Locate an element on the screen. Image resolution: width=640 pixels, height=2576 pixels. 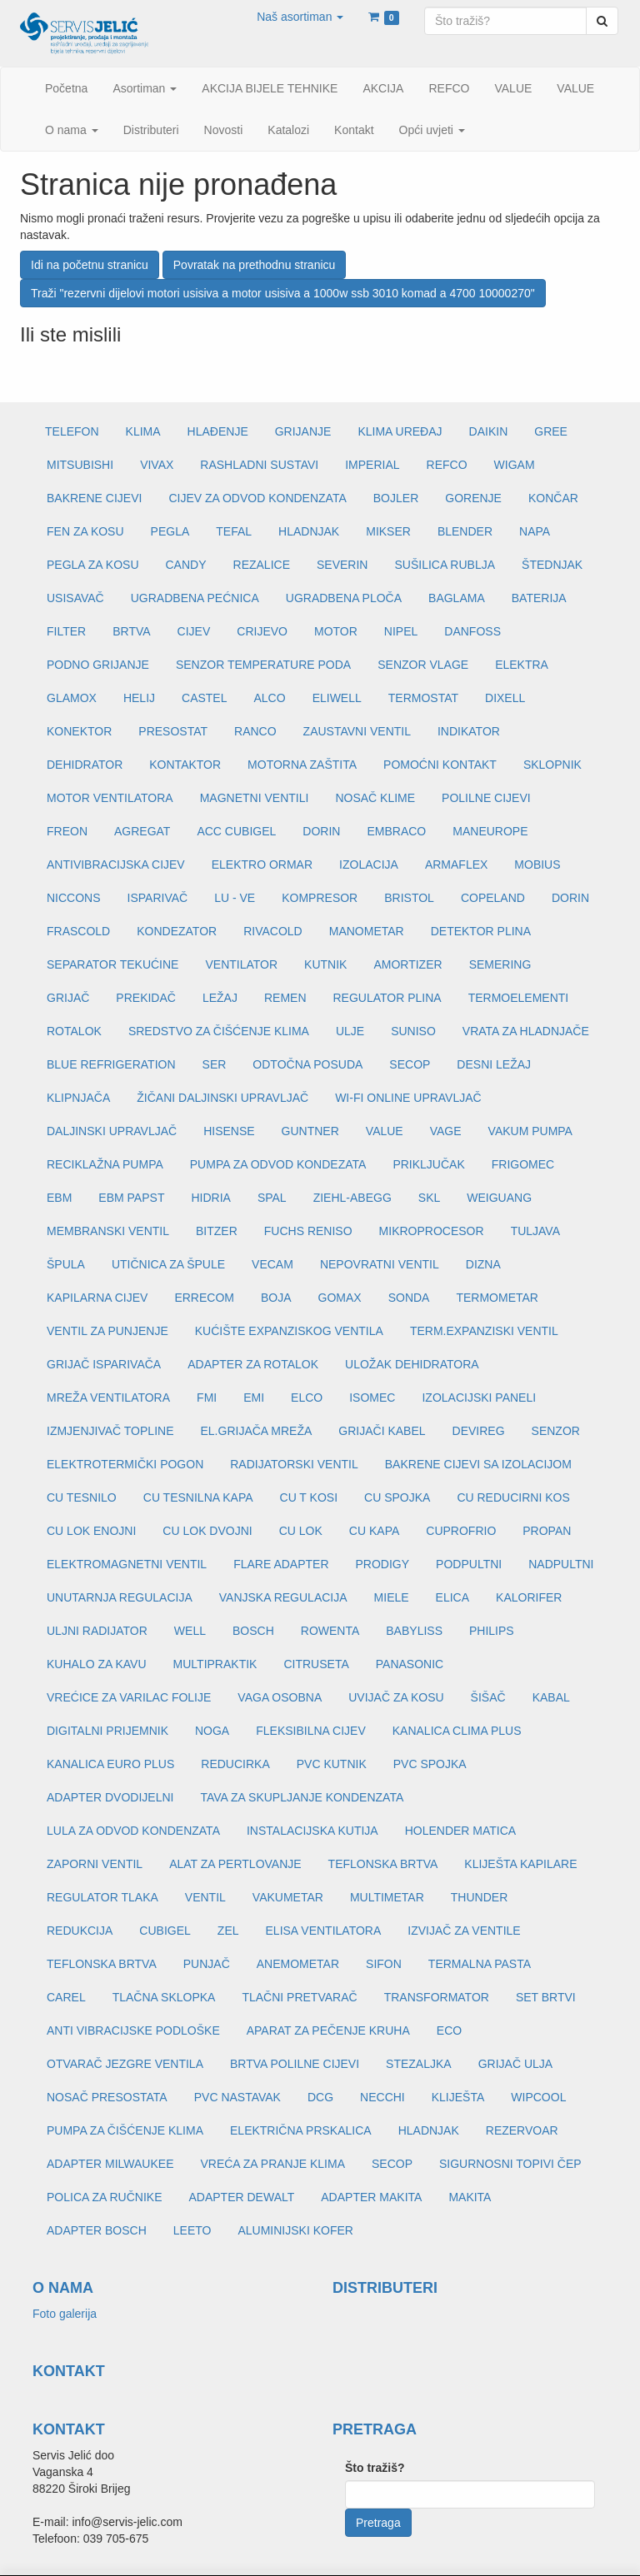
VREĆA ZA PRANJE KLIMA is located at coordinates (272, 2163).